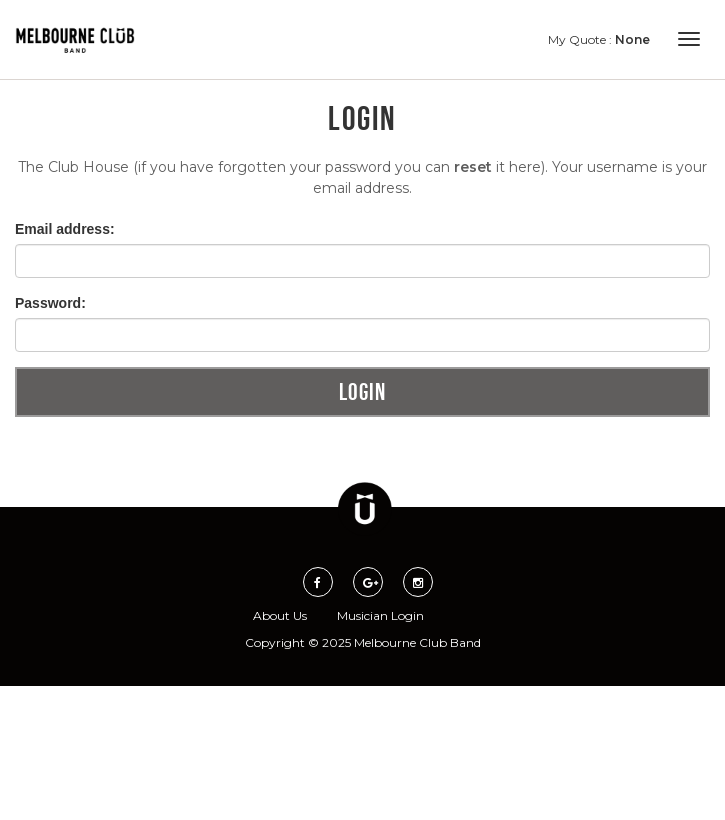 This screenshot has height=820, width=725. What do you see at coordinates (473, 167) in the screenshot?
I see `reset` at bounding box center [473, 167].